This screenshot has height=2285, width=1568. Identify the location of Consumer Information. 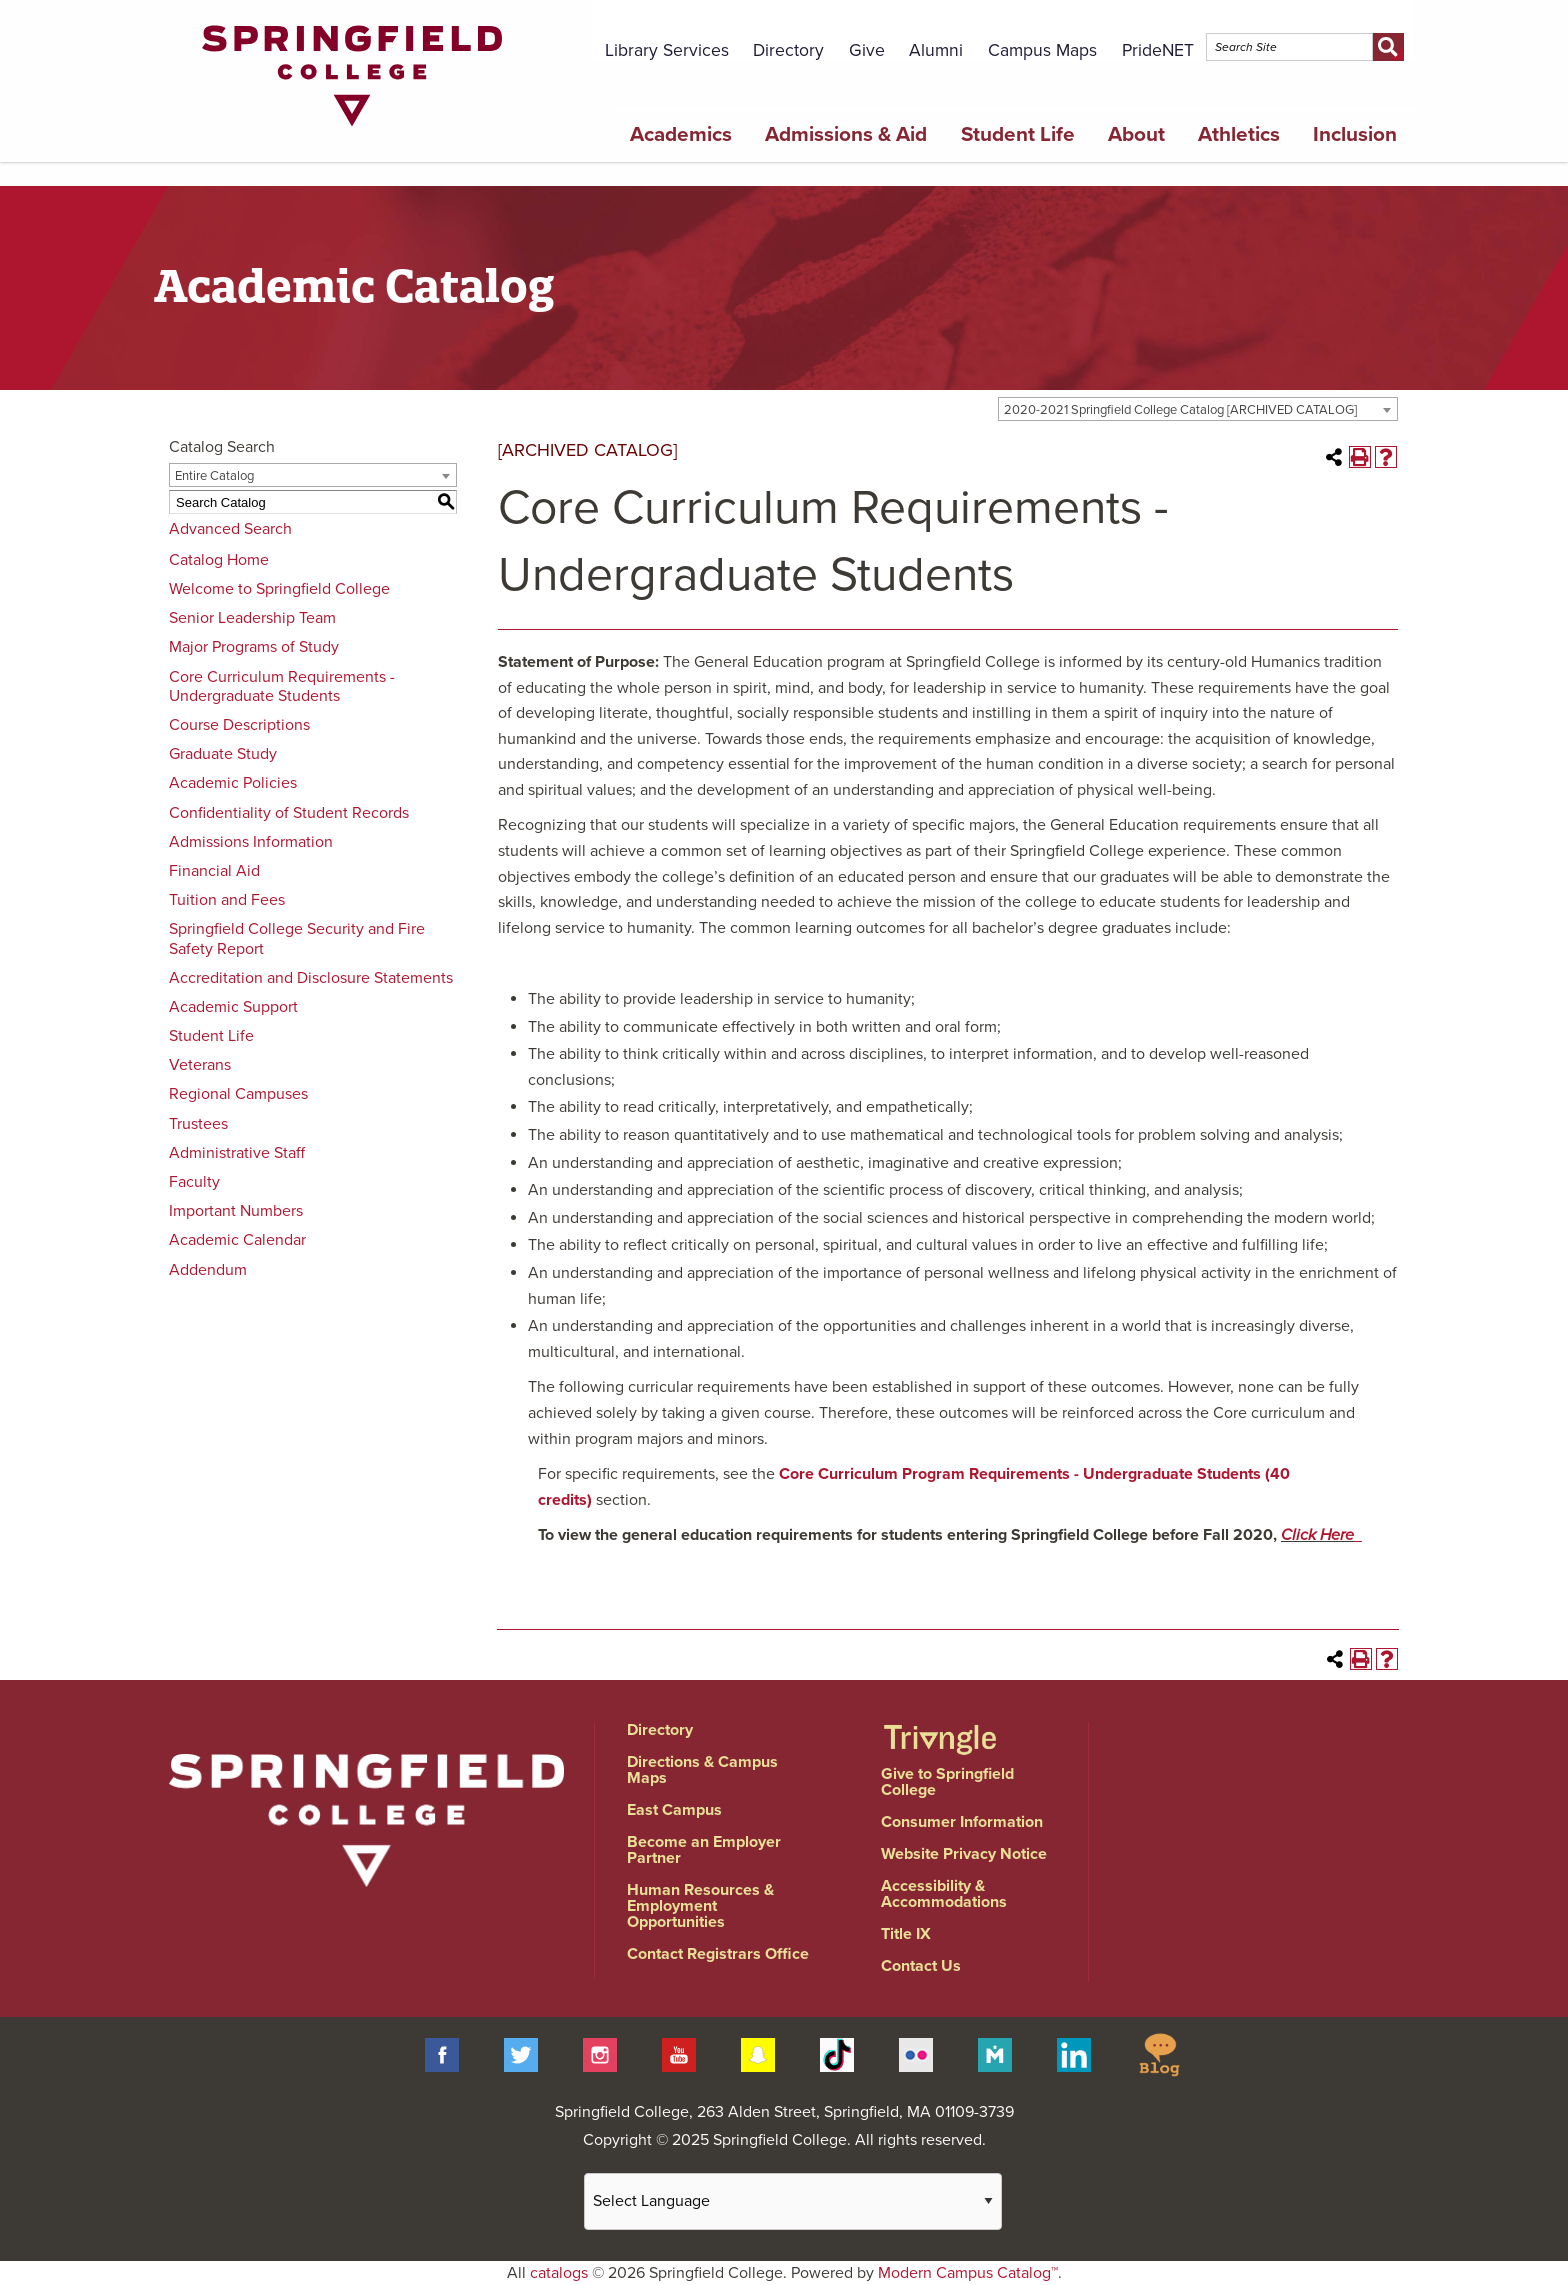
(962, 1822).